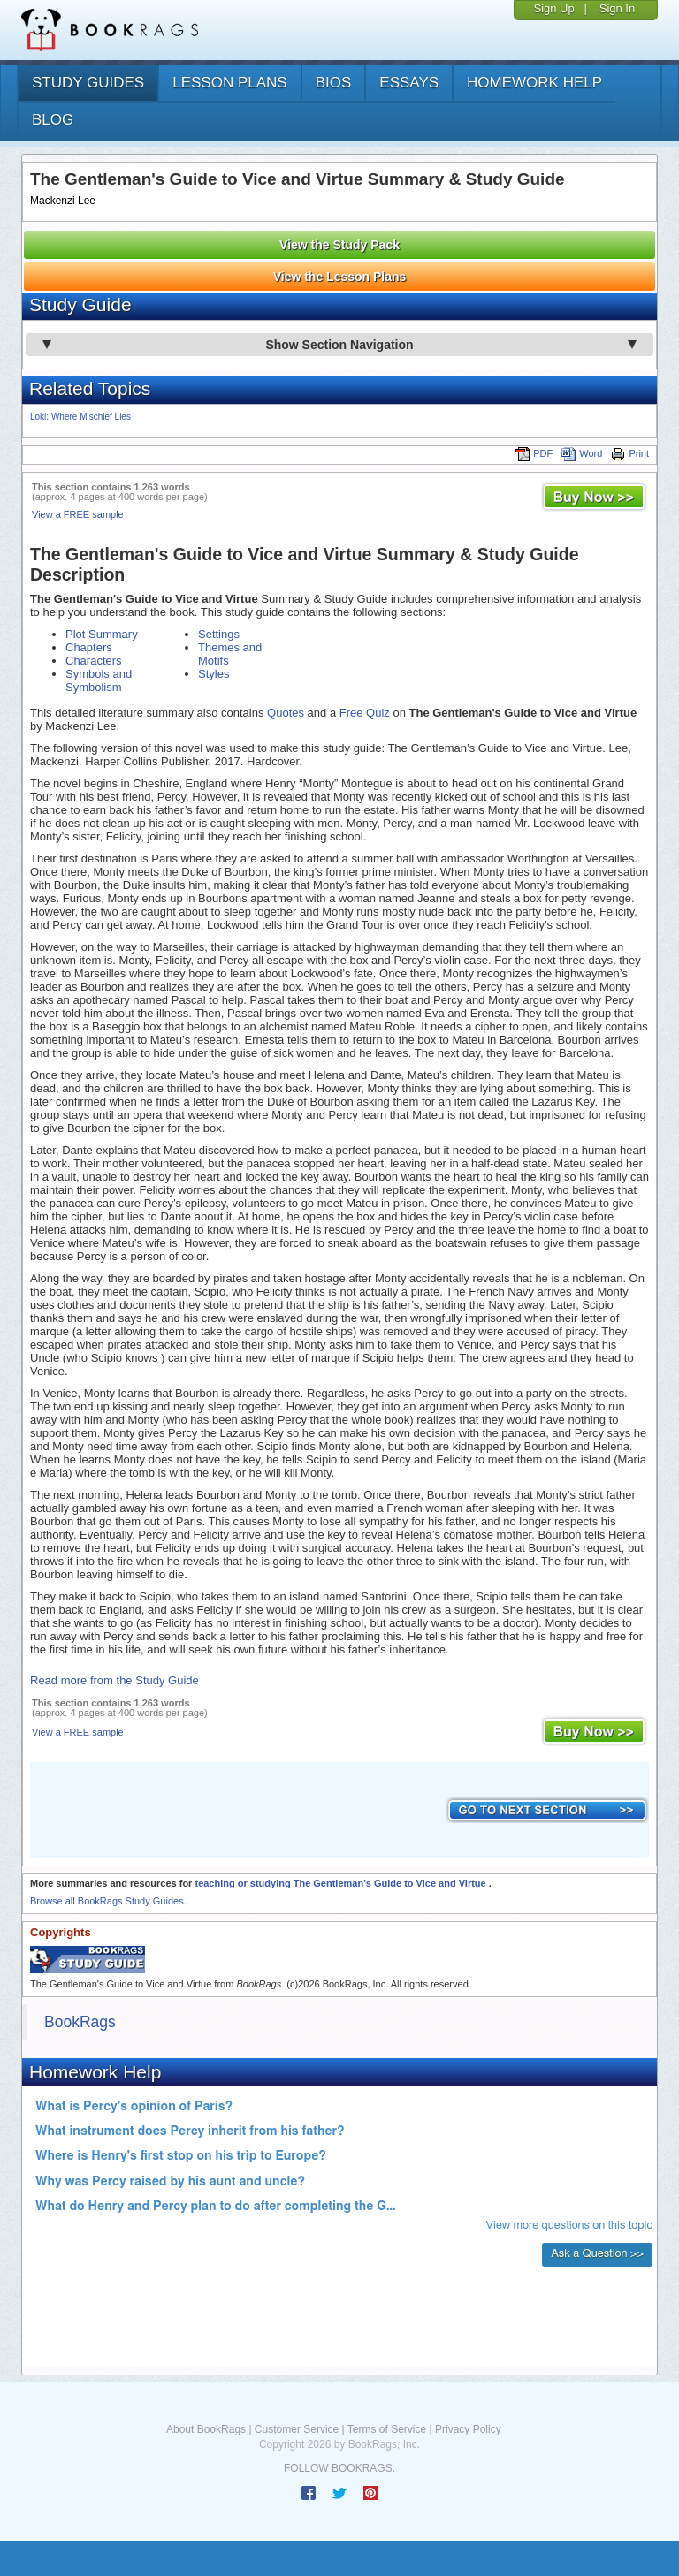 The height and width of the screenshot is (2576, 679). What do you see at coordinates (630, 453) in the screenshot?
I see `Print` at bounding box center [630, 453].